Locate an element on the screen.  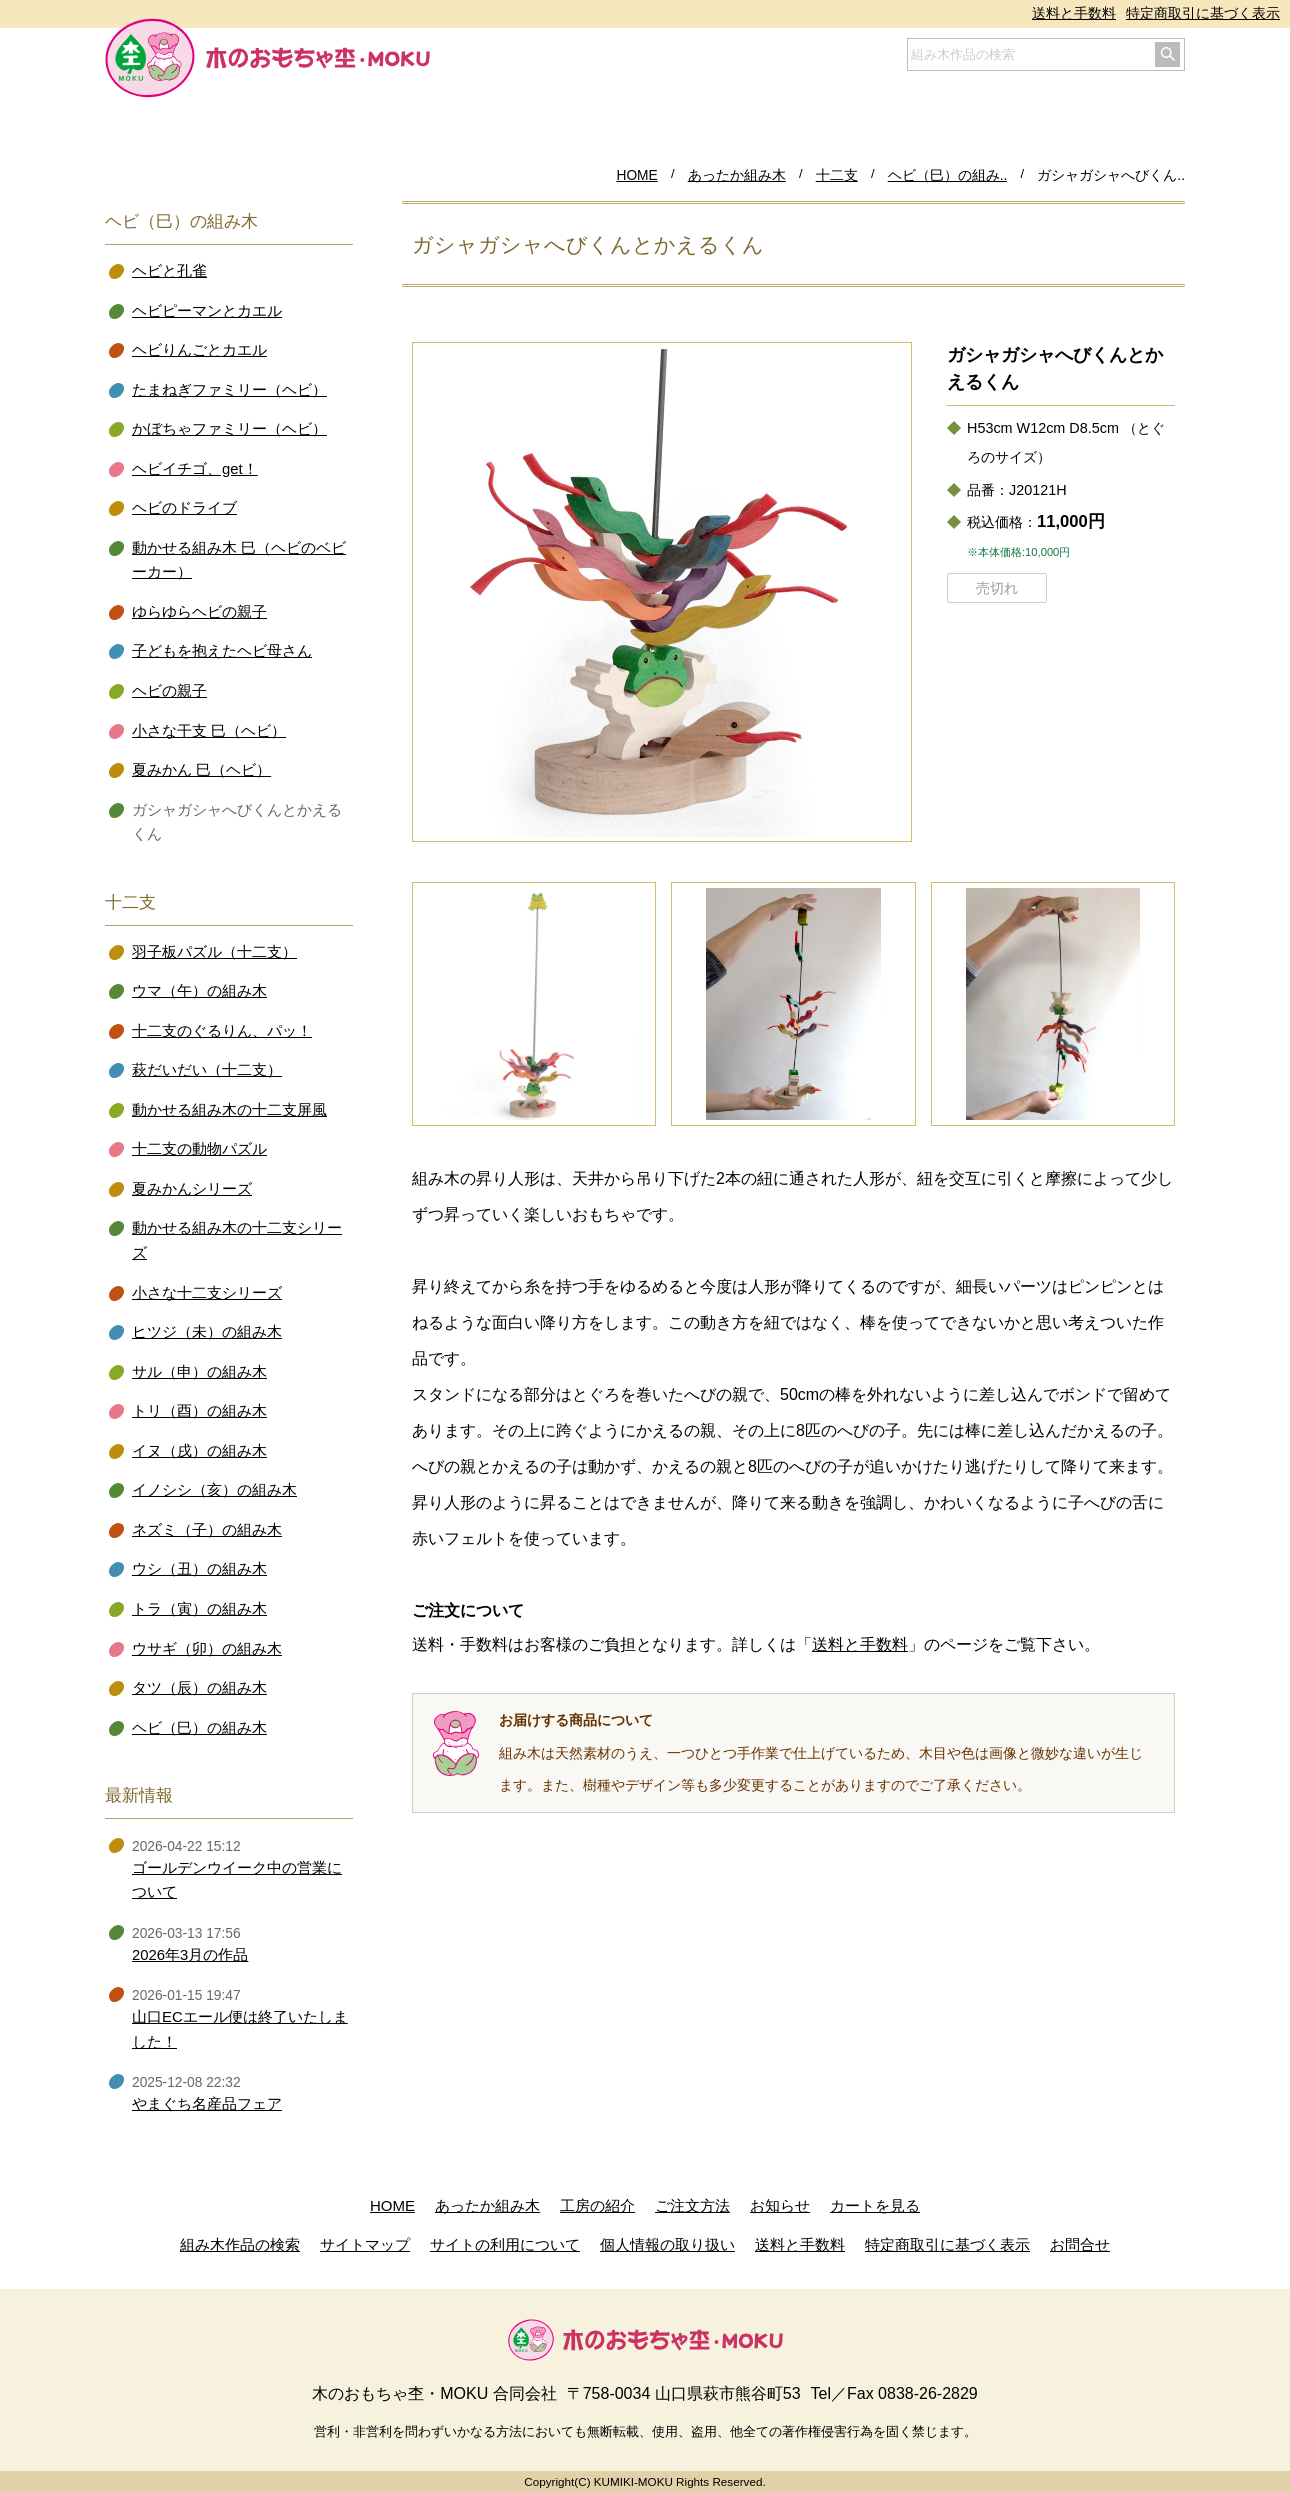
トラ（寅）の組み木 is located at coordinates (199, 1609).